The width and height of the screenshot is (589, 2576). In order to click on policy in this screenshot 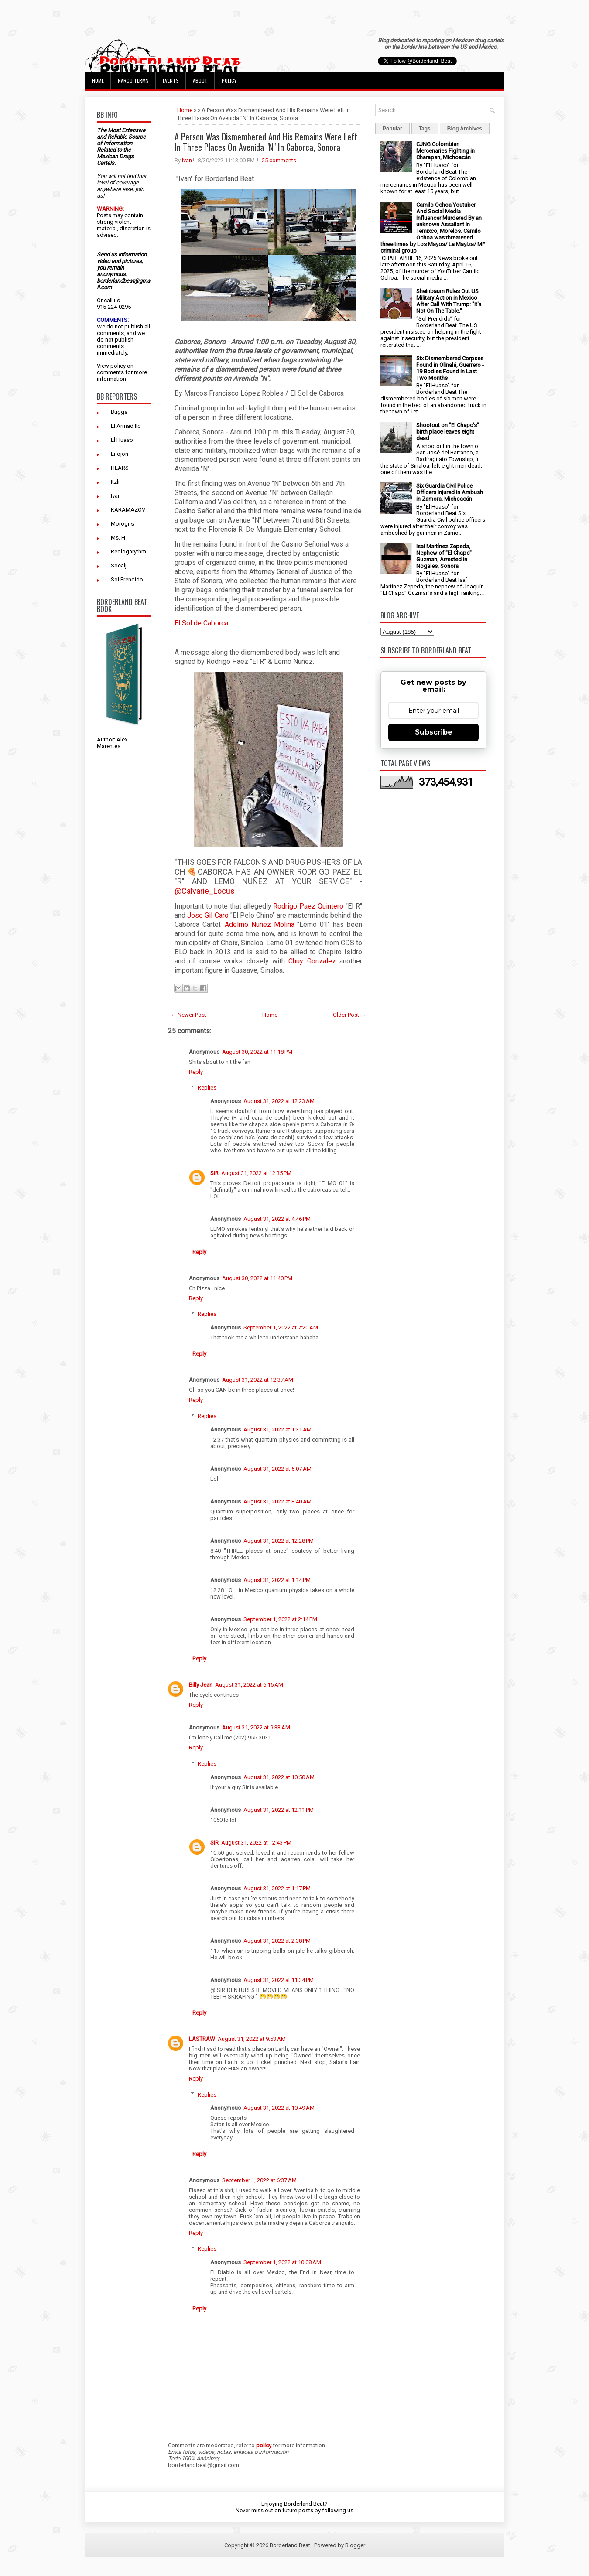, I will do `click(118, 365)`.